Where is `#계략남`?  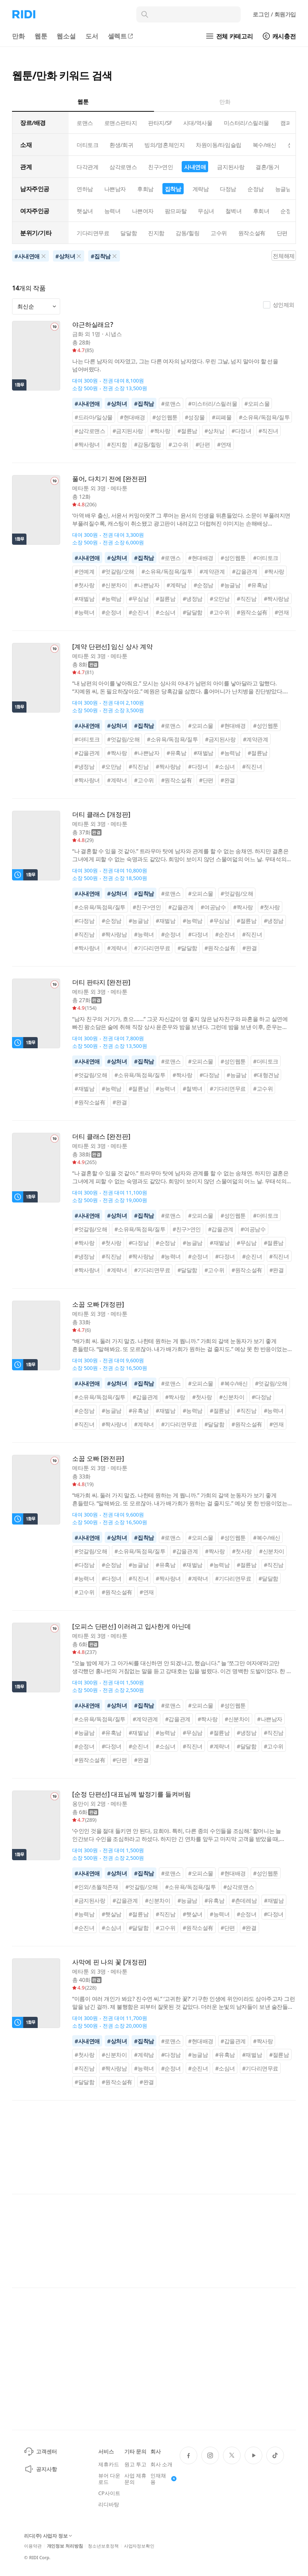 #계략남 is located at coordinates (176, 585).